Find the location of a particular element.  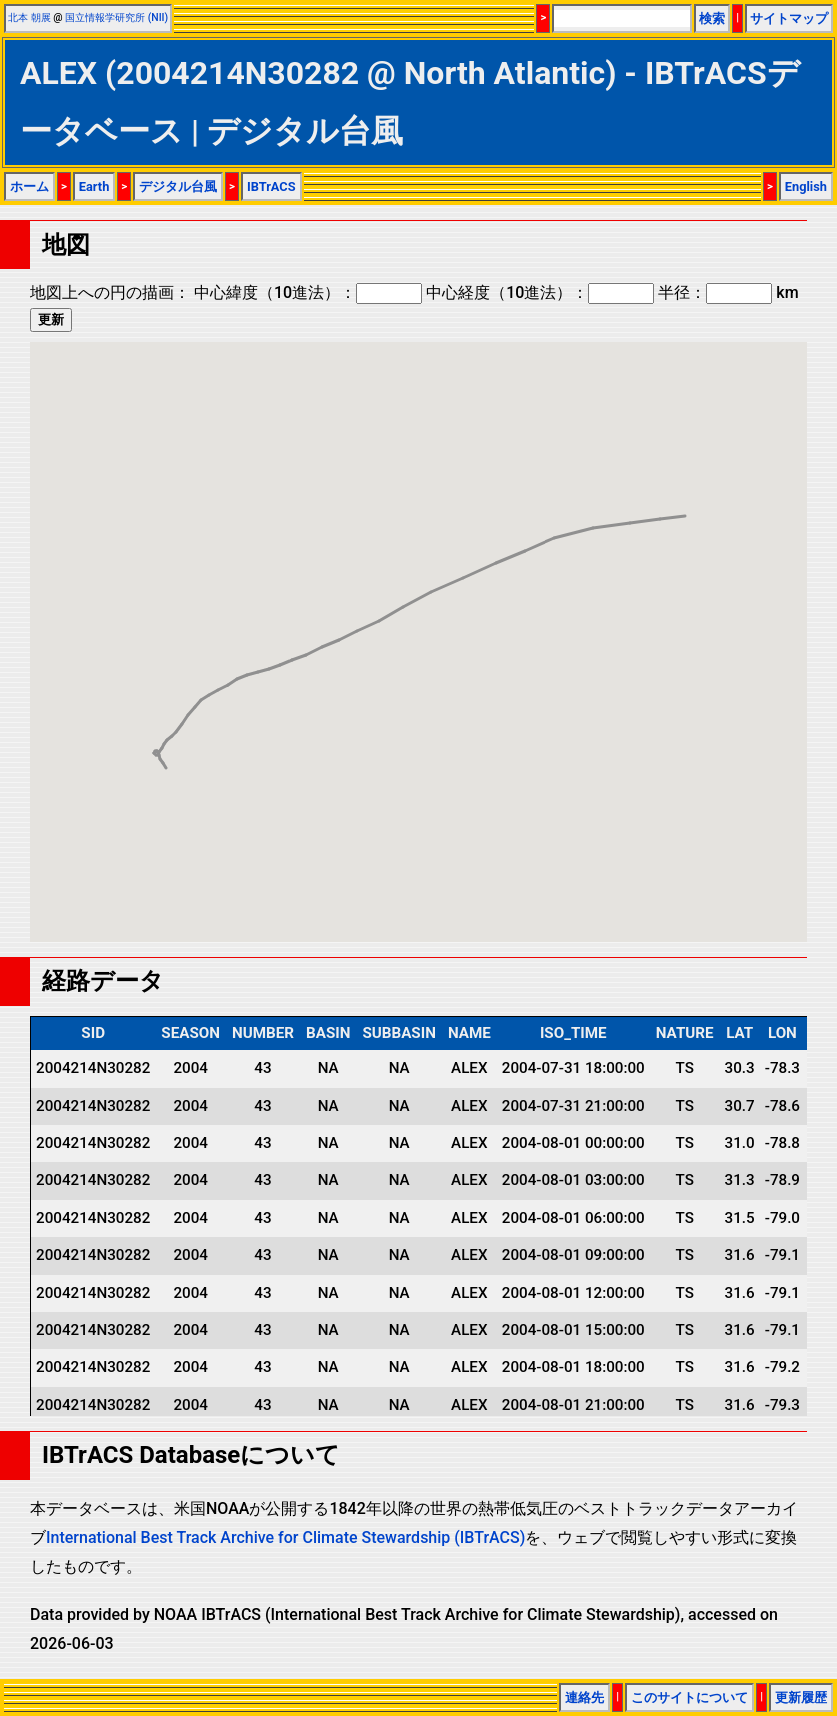

国立情報学研究所 (NII) is located at coordinates (116, 17).